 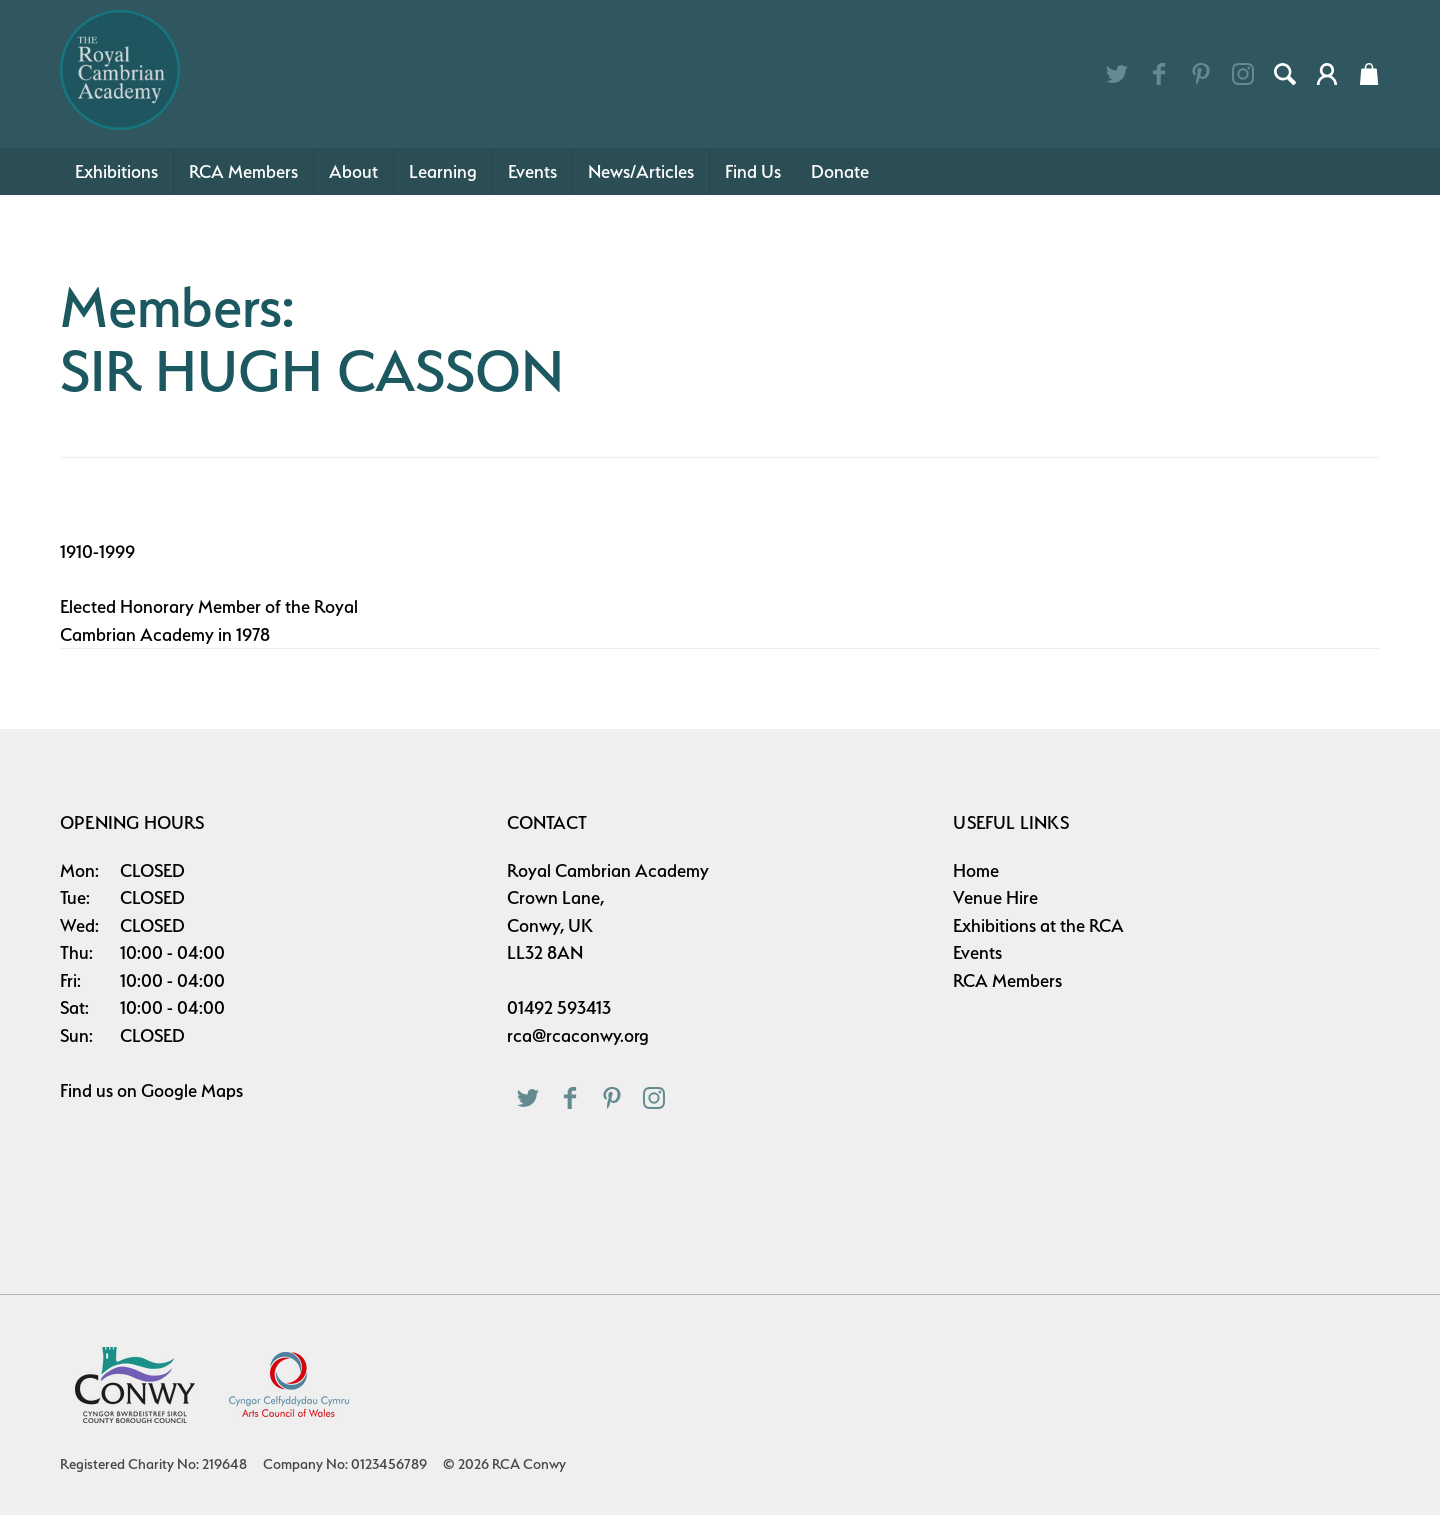 I want to click on RCA Members, so click(x=243, y=171).